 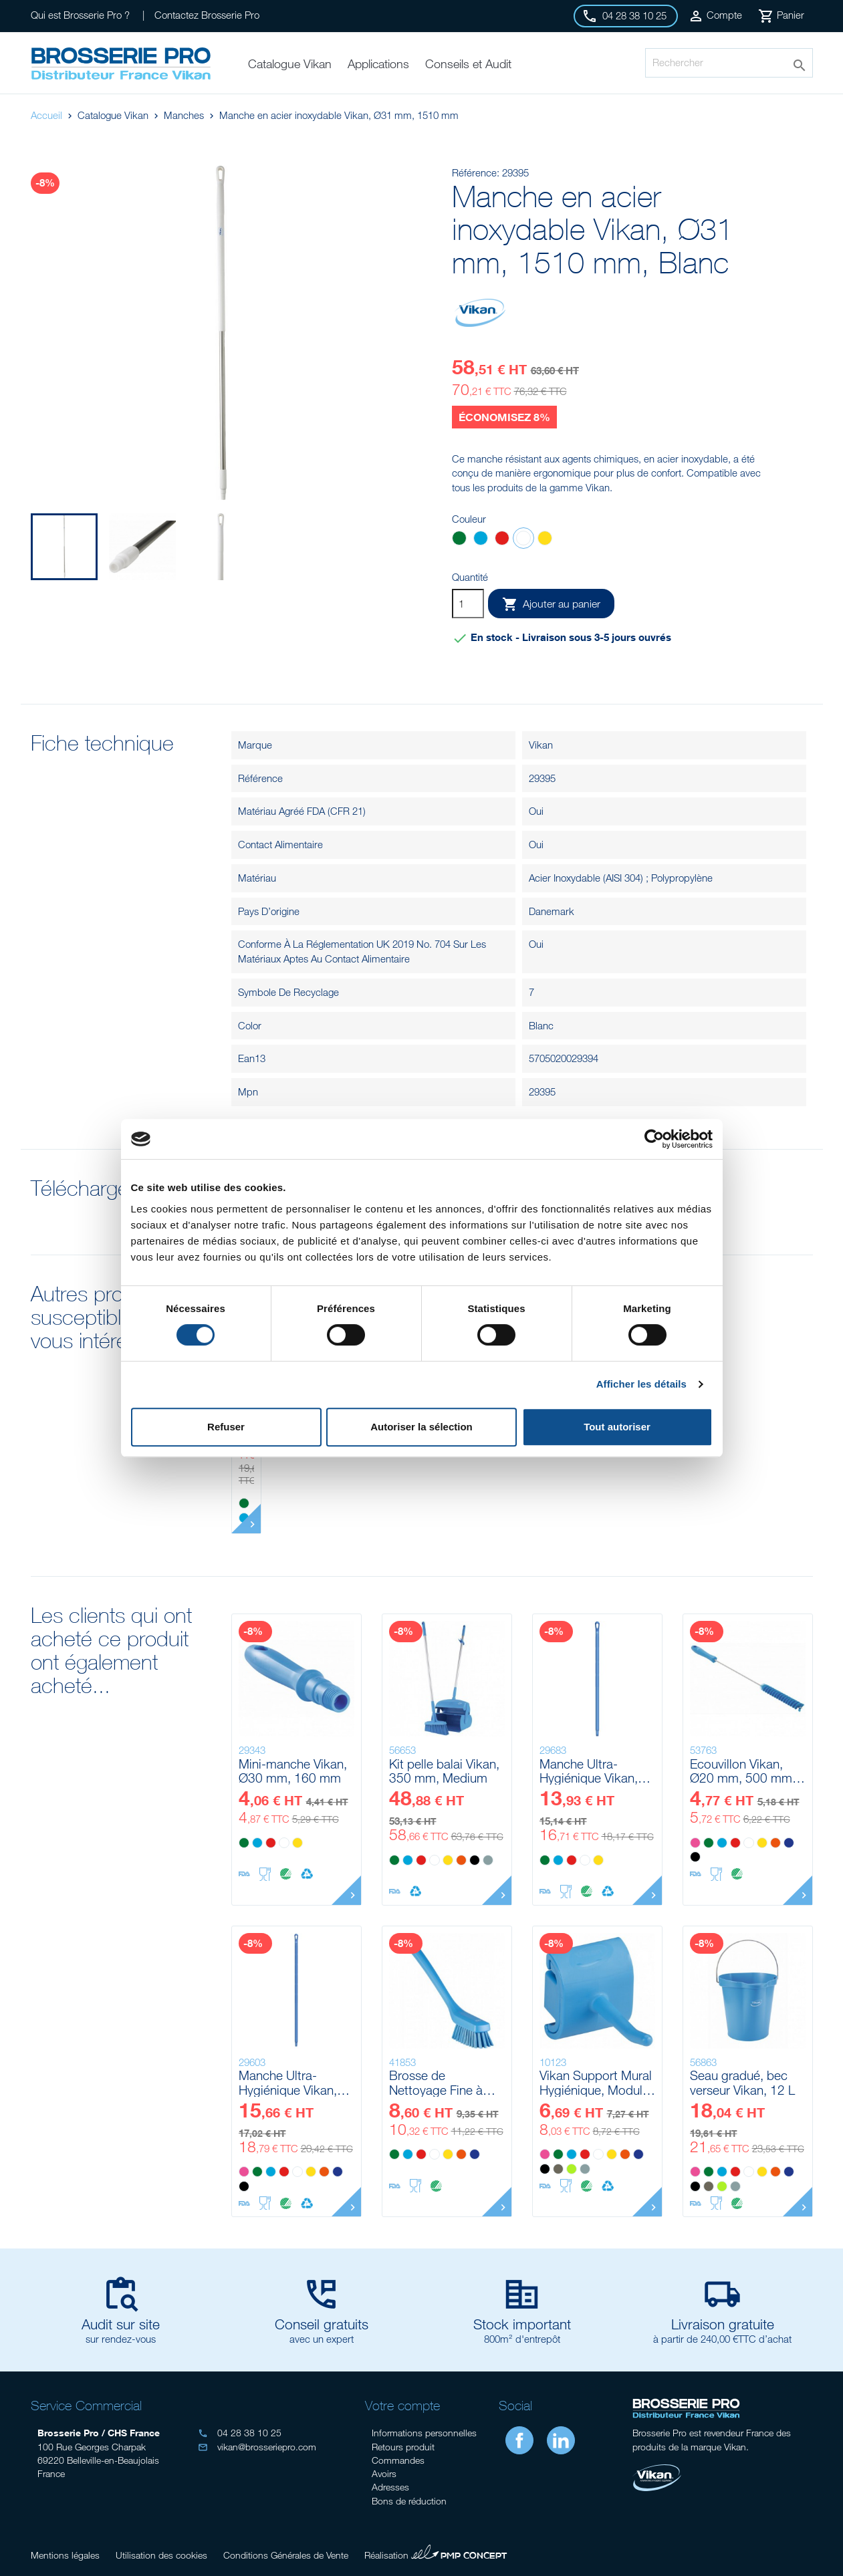 I want to click on Retours produit, so click(x=403, y=2446).